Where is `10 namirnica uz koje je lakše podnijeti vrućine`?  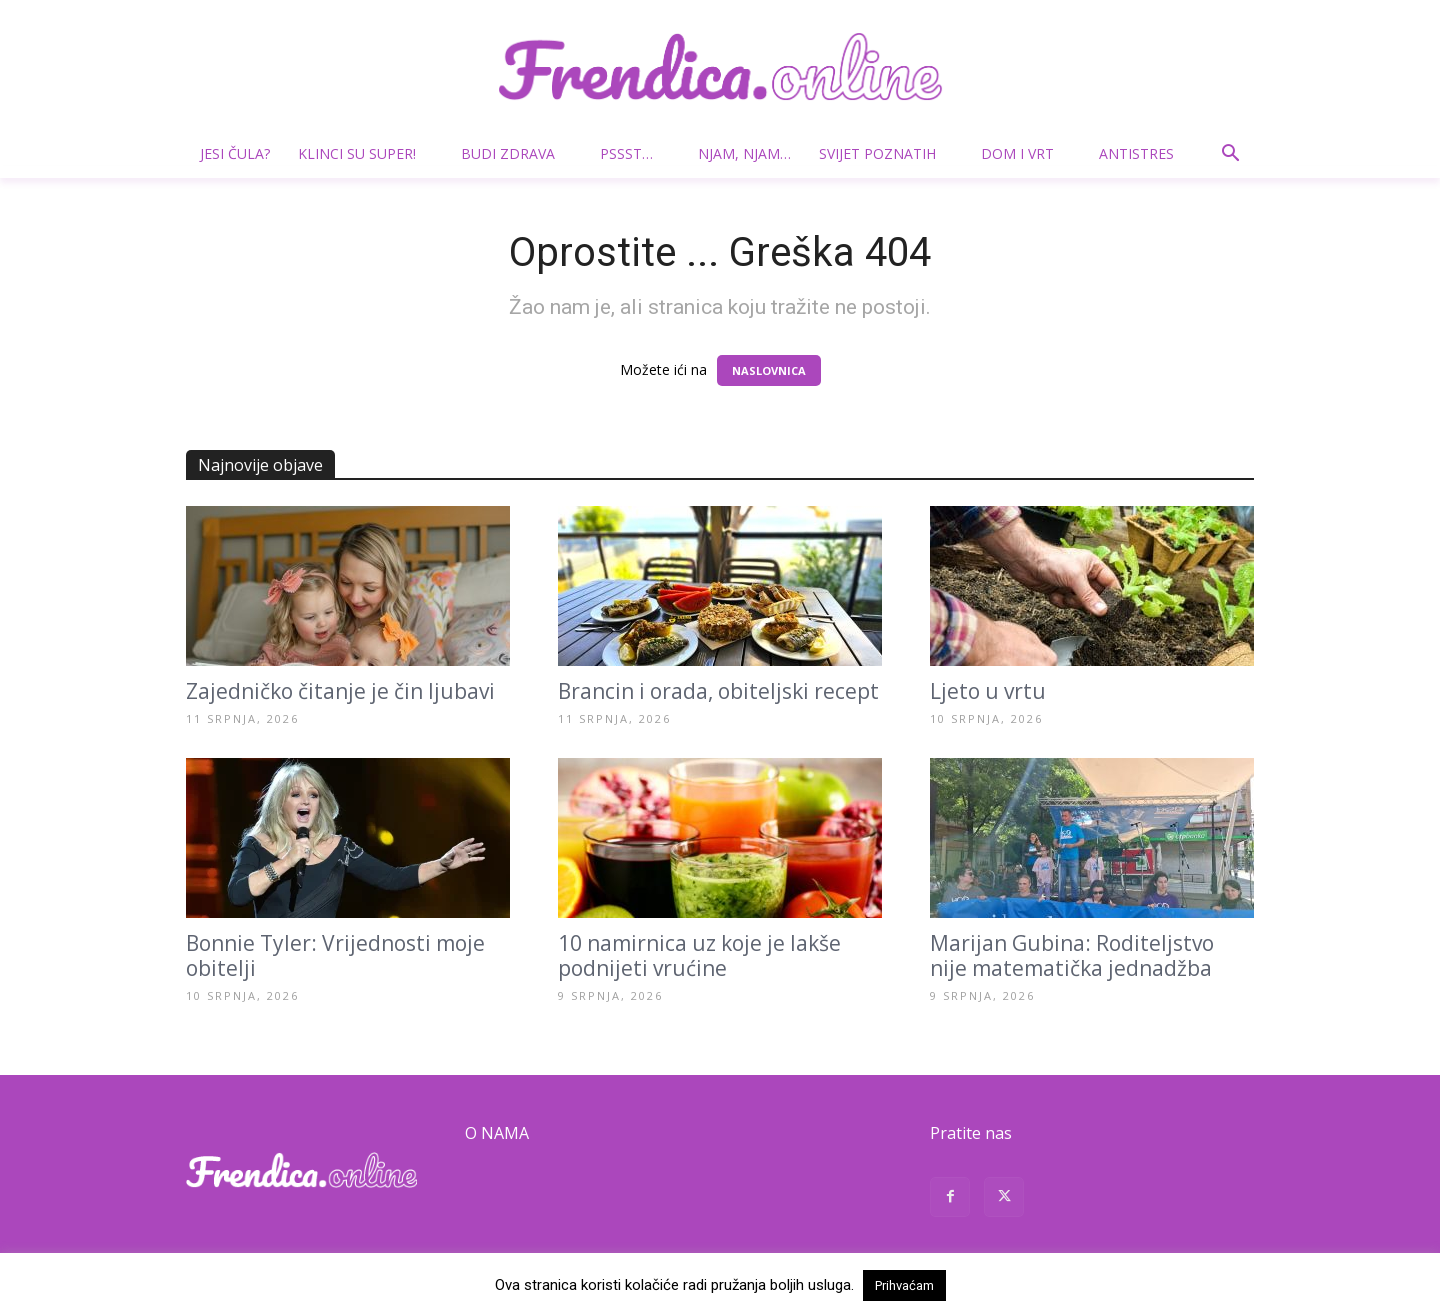 10 namirnica uz koje je lakše podnijeti vrućine is located at coordinates (699, 955).